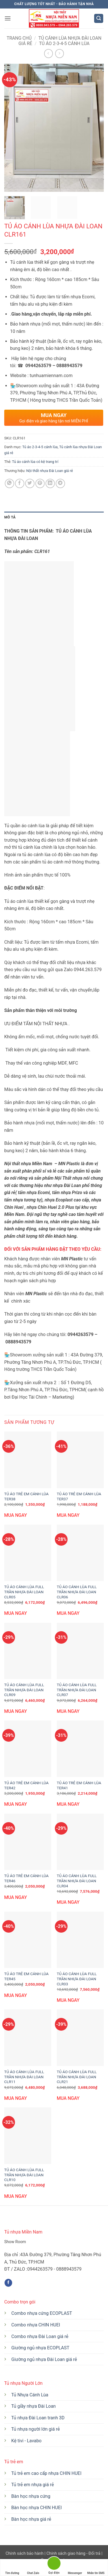 This screenshot has height=2576, width=108. I want to click on TỦ ÁO CÁNH LÙA FULL TRẦN NHỰA ĐÀI LOAN CLR09, so click(24, 1689).